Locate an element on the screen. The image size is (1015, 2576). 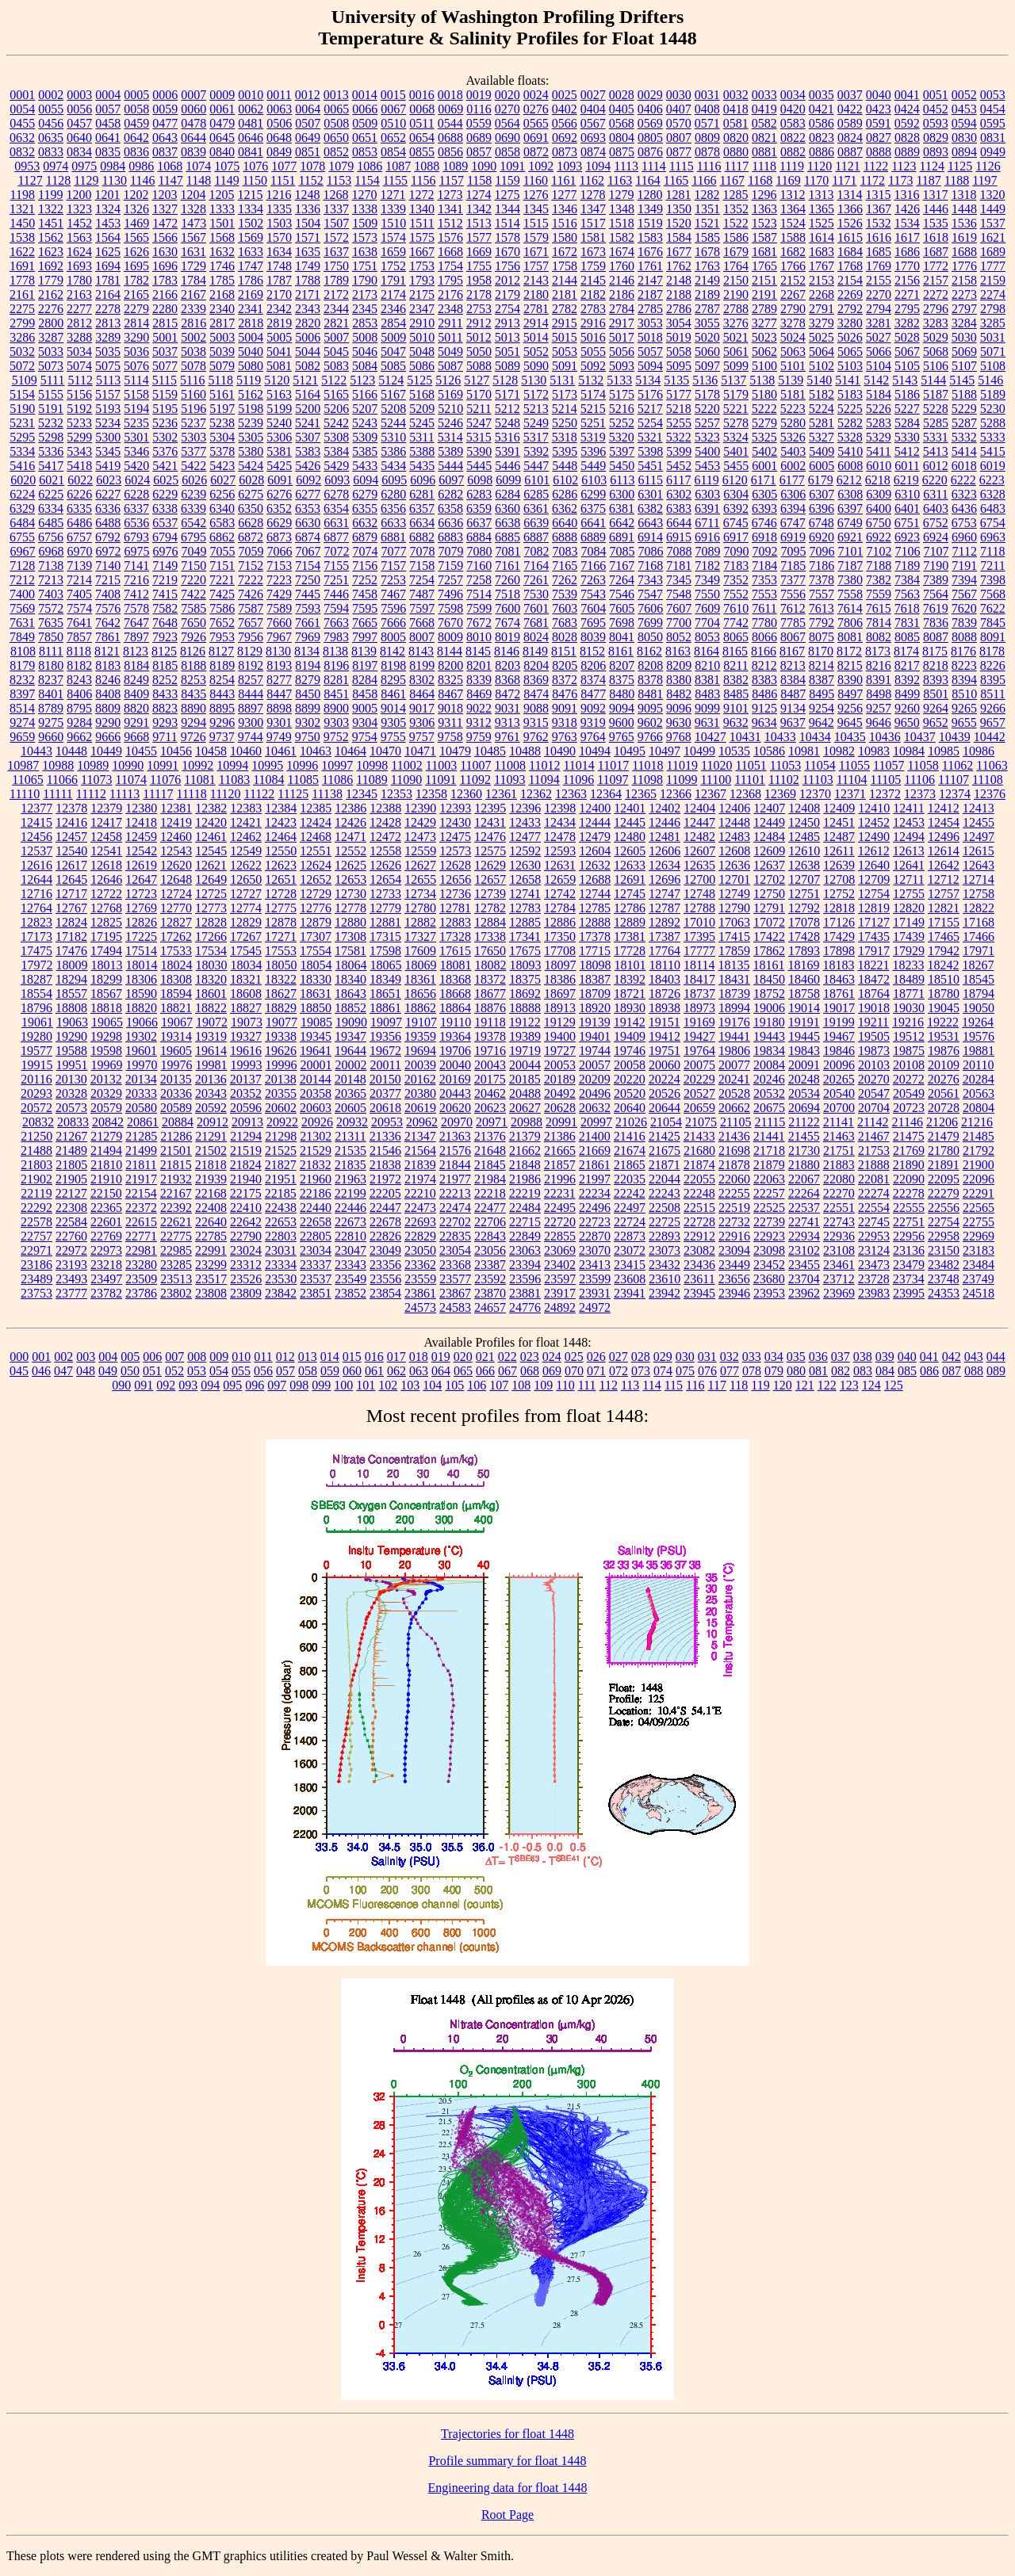
088 is located at coordinates (973, 1371).